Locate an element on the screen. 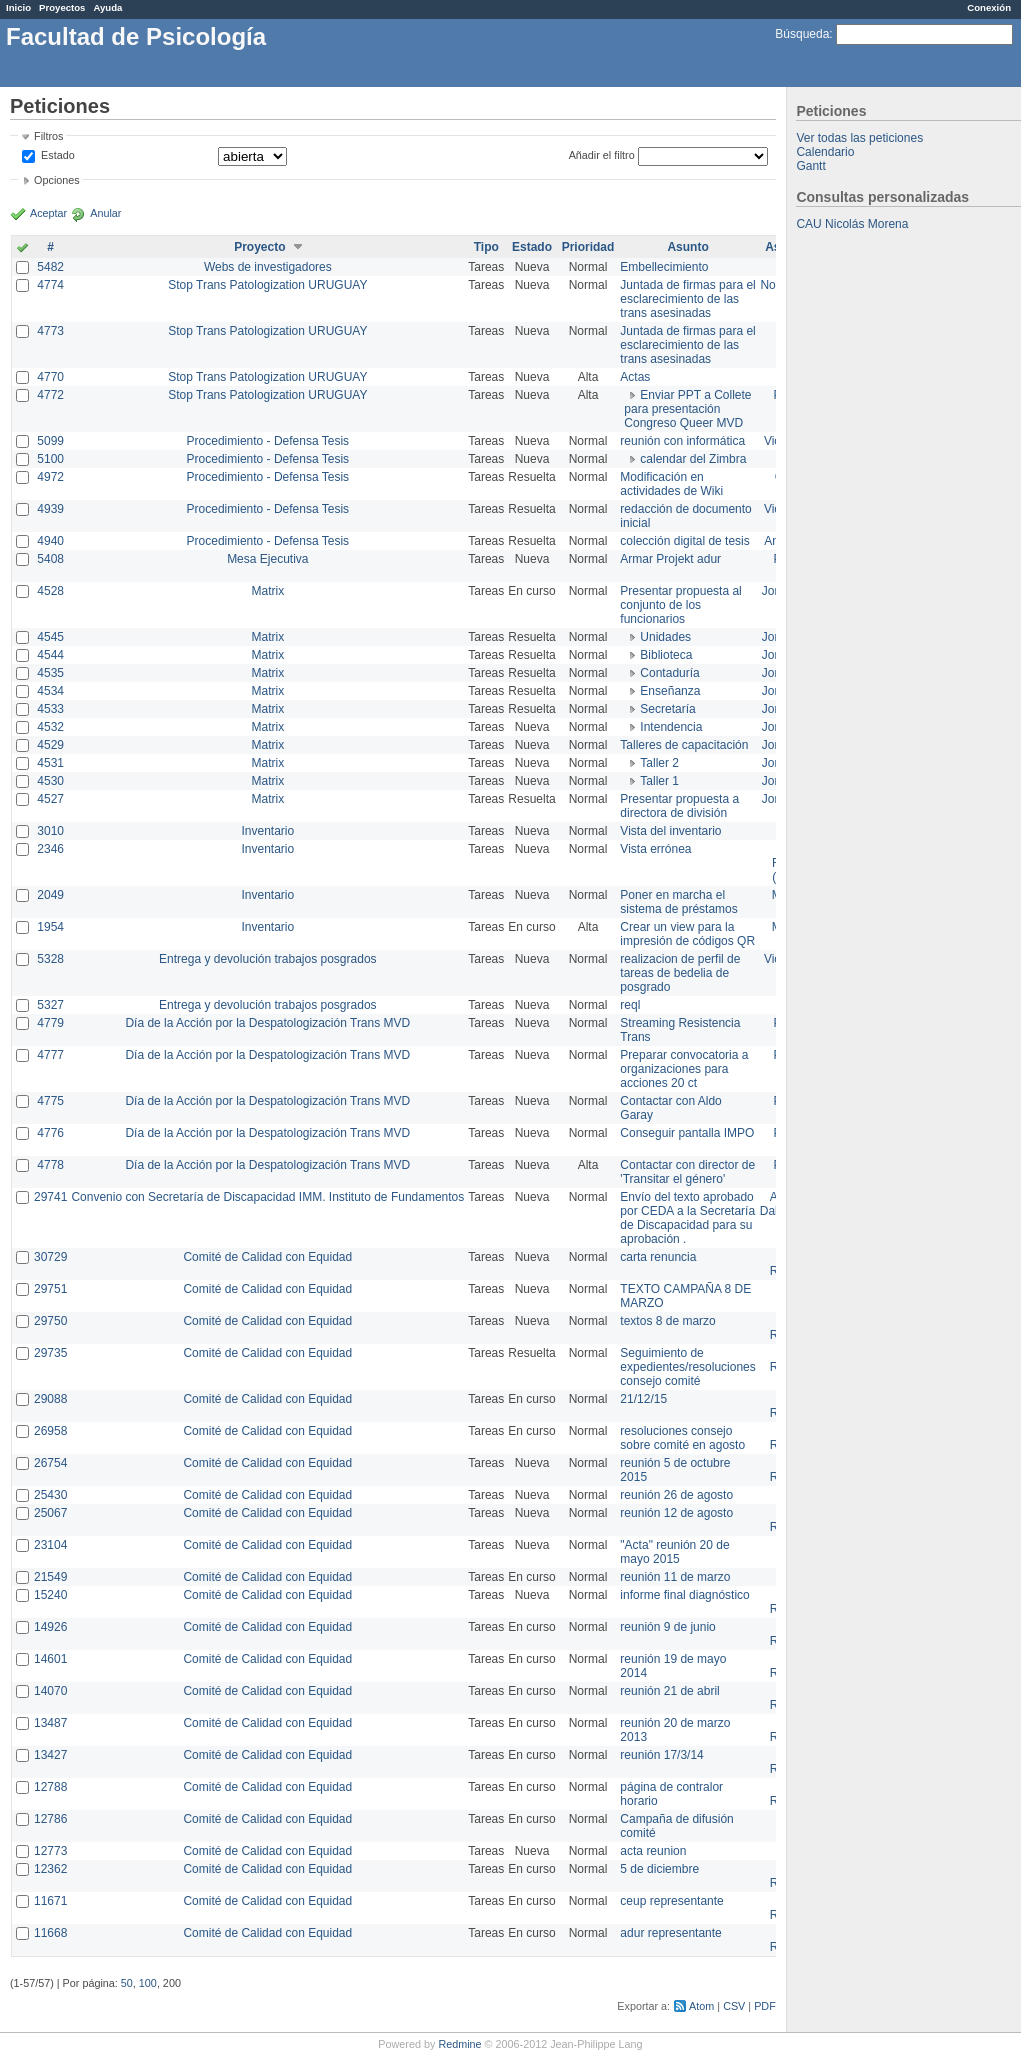 The width and height of the screenshot is (1021, 2055). Atom is located at coordinates (701, 2006).